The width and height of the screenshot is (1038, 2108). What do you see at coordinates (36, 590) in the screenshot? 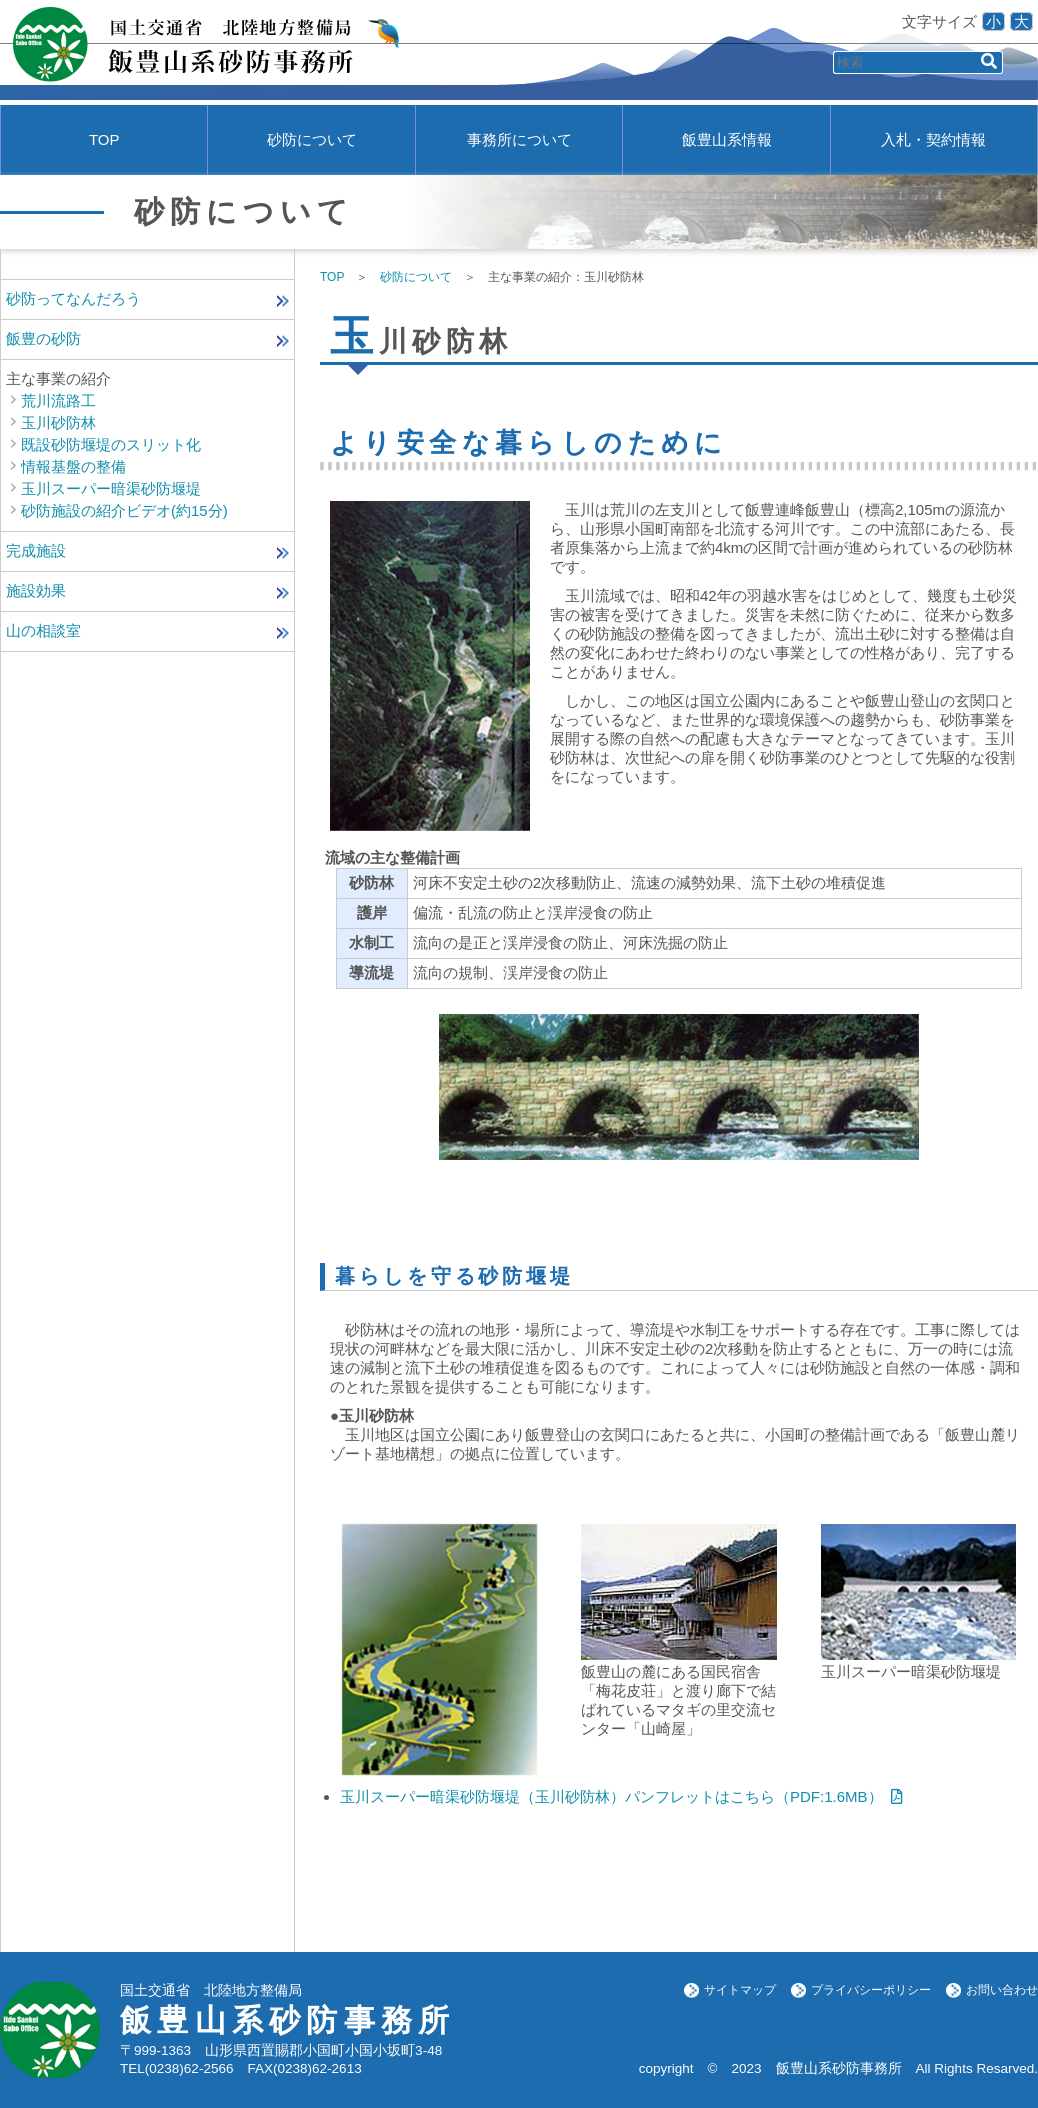
I see `施設効果` at bounding box center [36, 590].